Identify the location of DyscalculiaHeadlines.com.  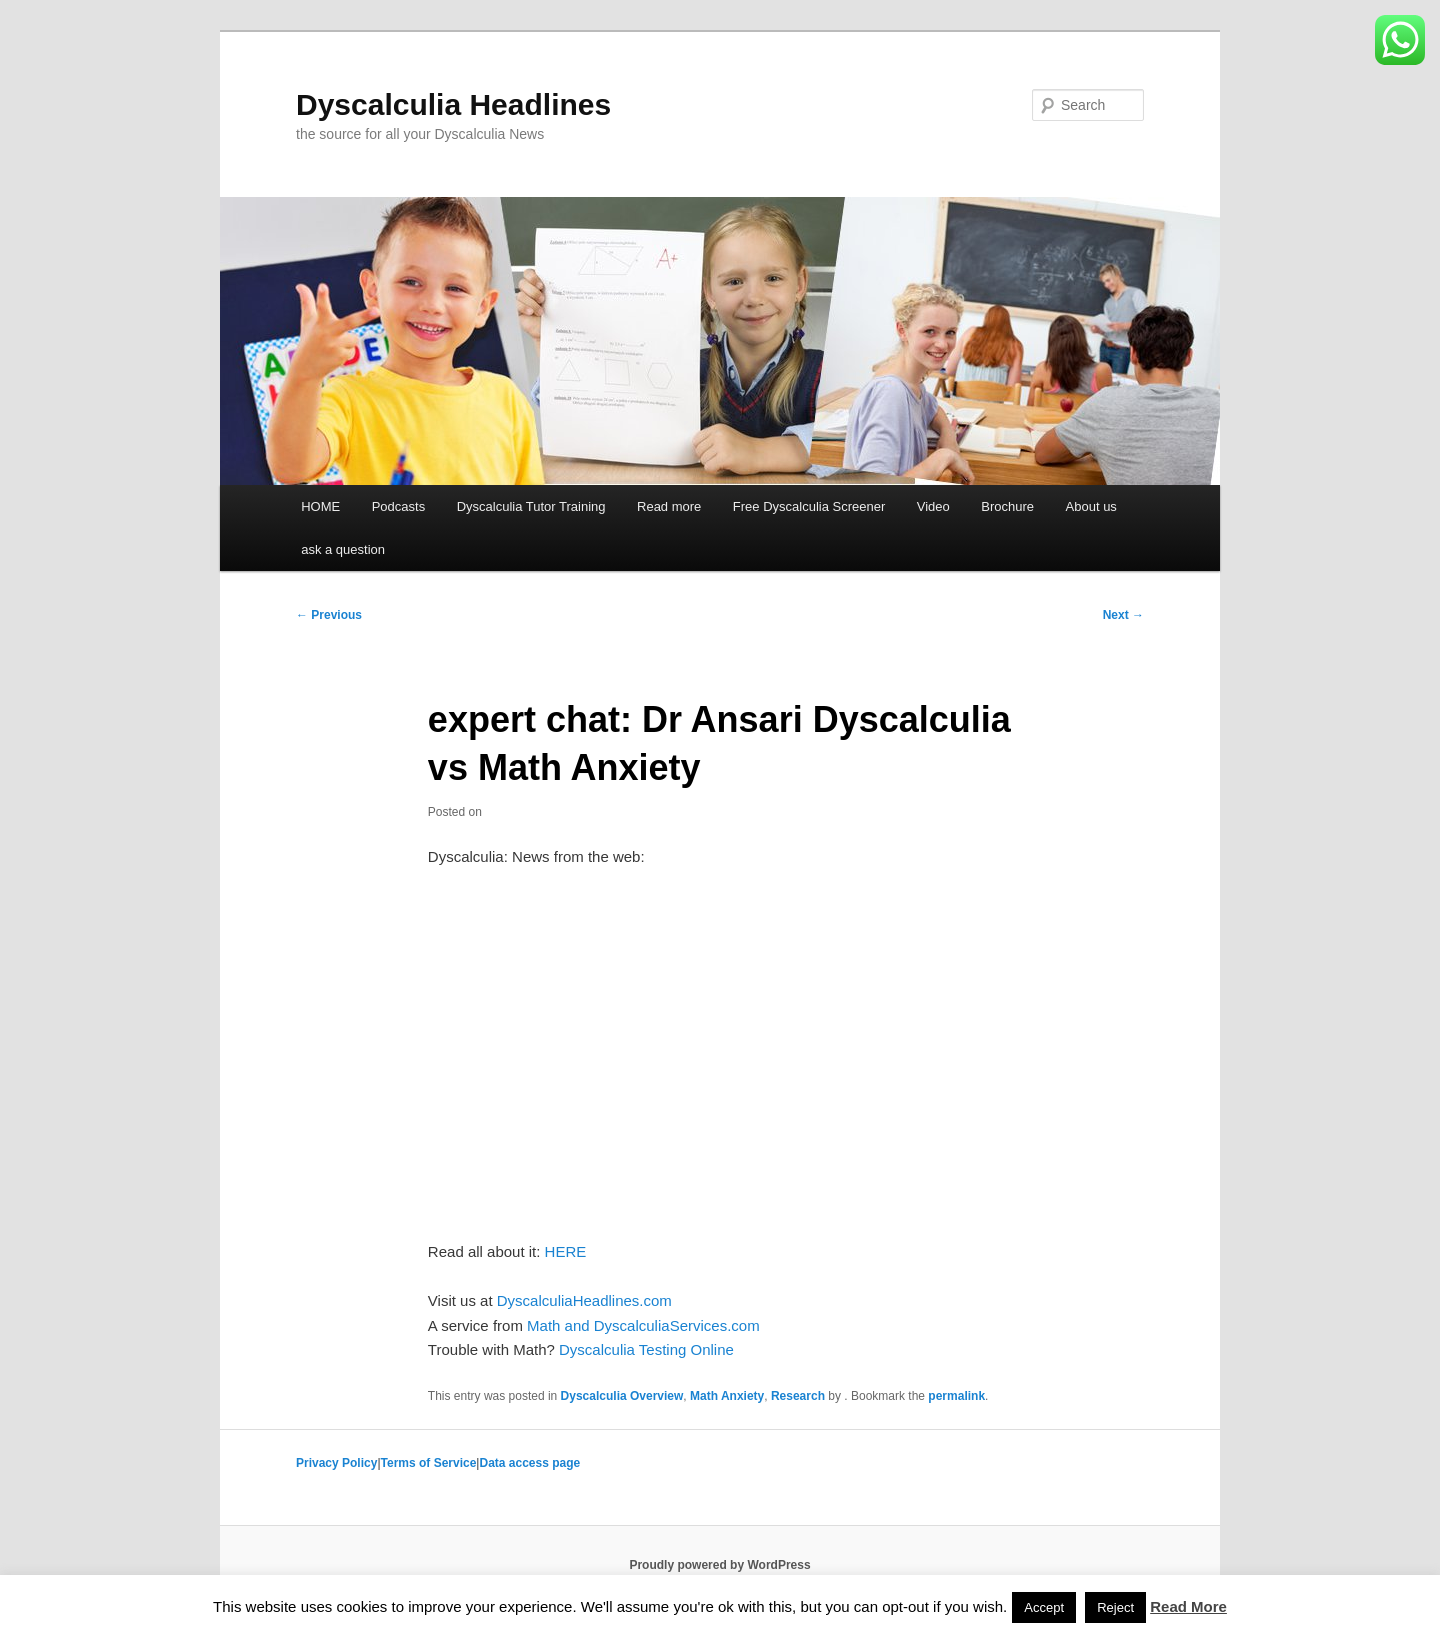
(584, 1300).